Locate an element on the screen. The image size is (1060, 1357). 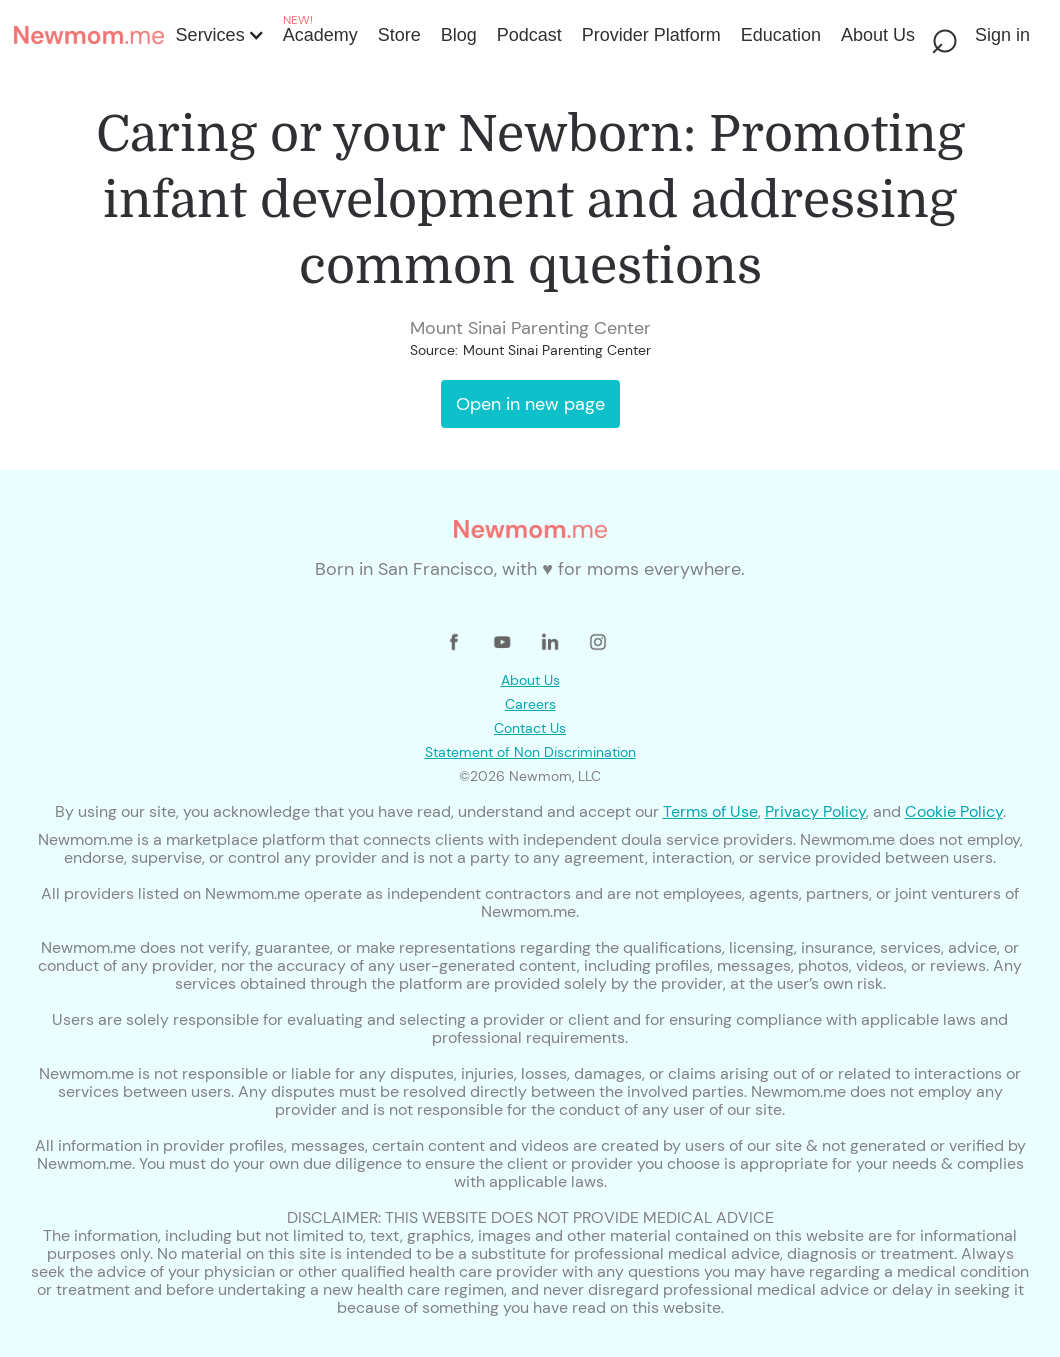
Open in new page is located at coordinates (530, 404).